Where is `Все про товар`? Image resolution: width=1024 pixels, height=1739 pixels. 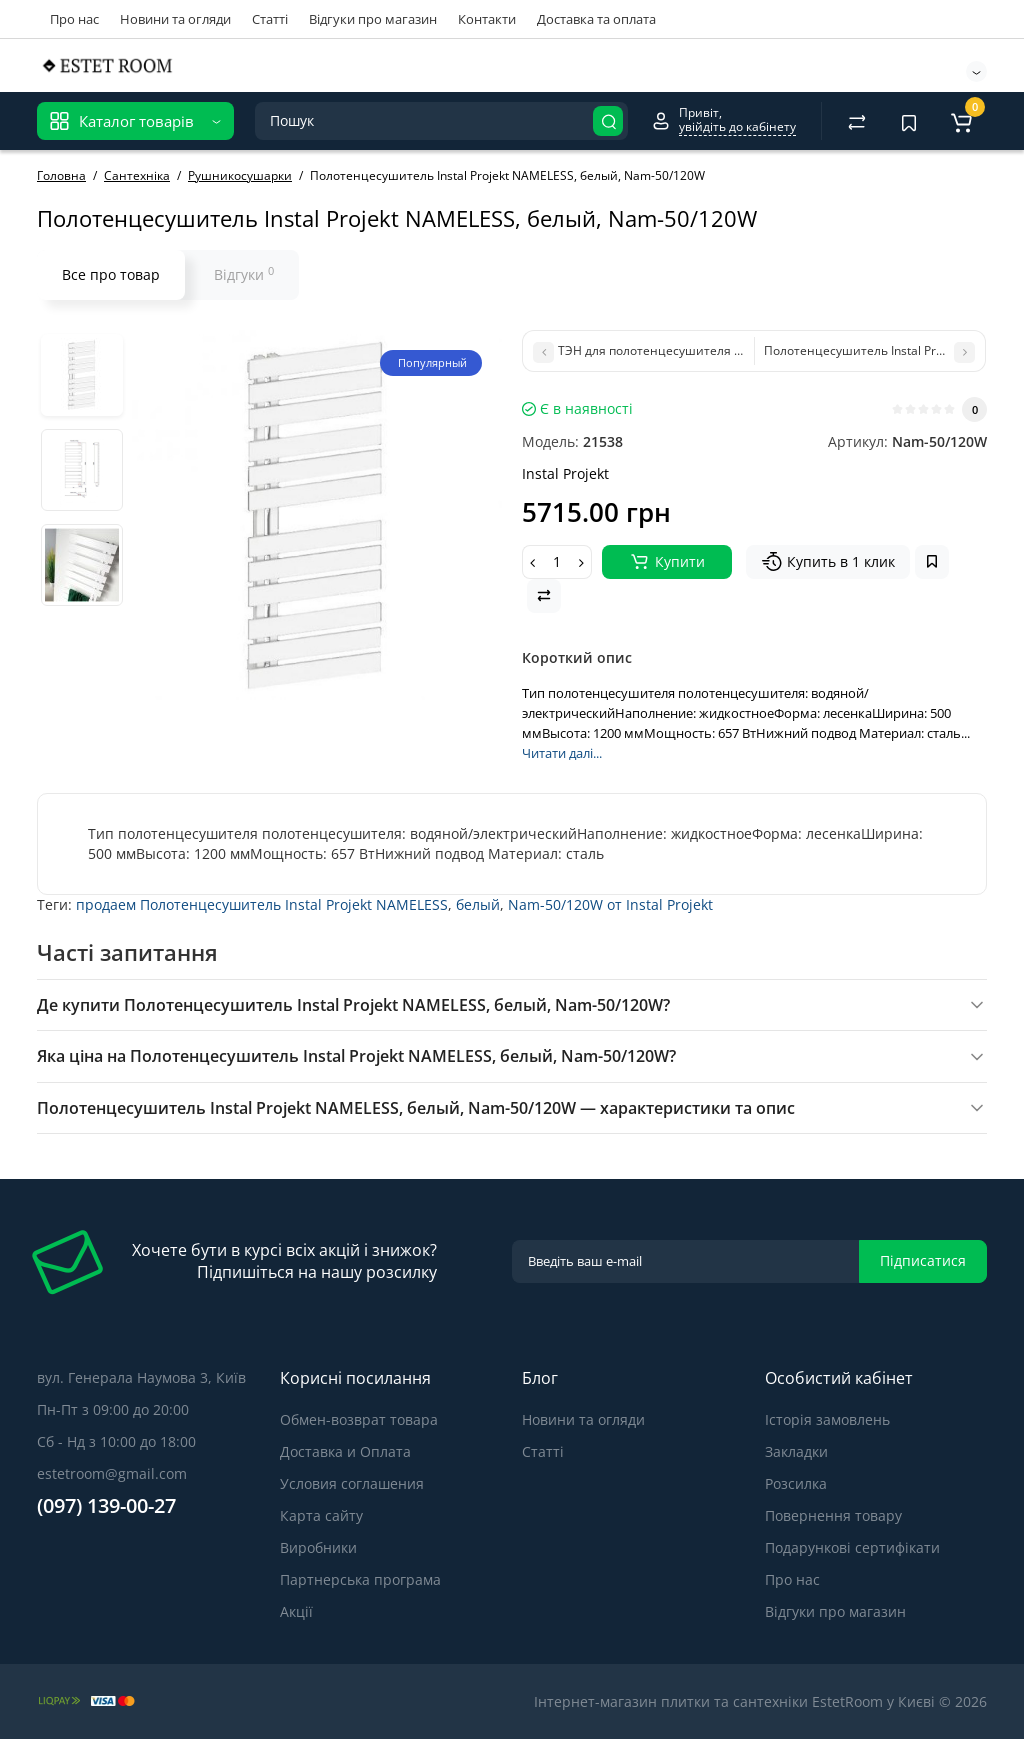
Все про товар is located at coordinates (111, 274).